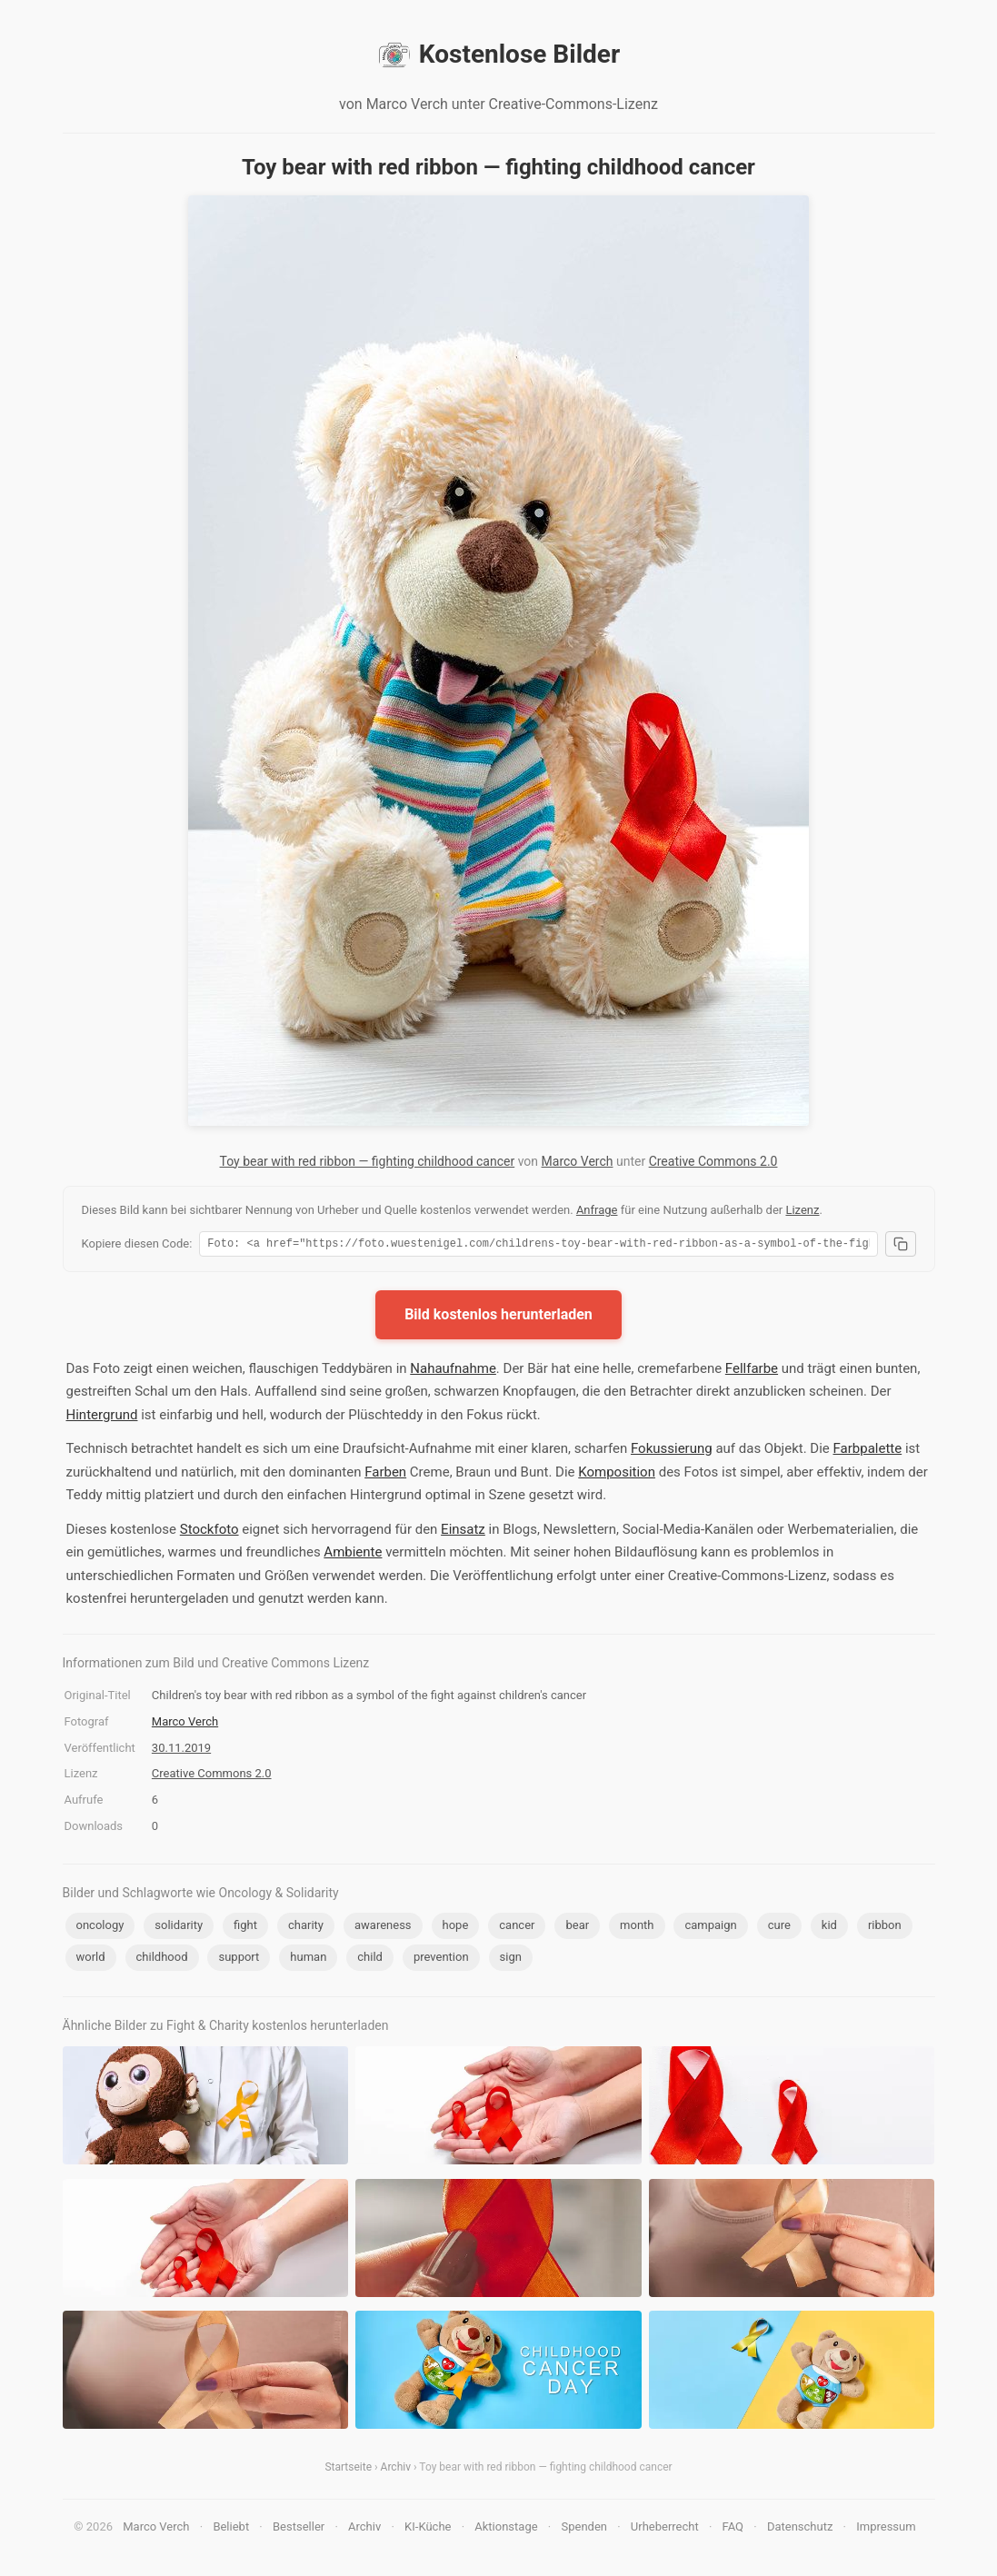 The width and height of the screenshot is (997, 2576). Describe the element at coordinates (245, 1927) in the screenshot. I see `fight` at that location.